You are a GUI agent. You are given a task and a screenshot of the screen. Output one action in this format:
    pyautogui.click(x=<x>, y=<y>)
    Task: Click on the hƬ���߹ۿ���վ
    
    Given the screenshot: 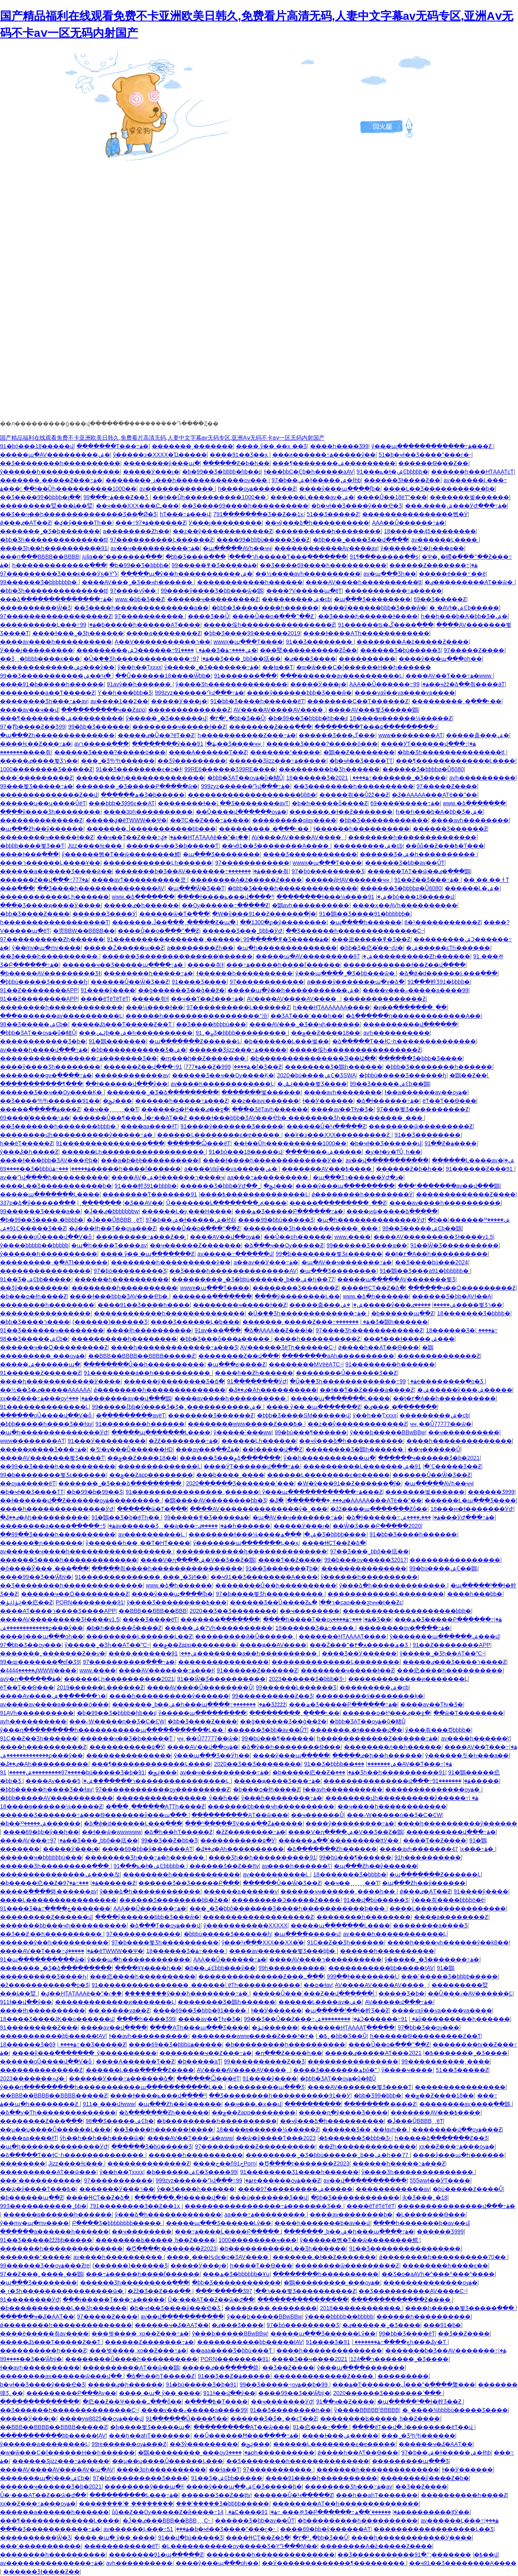 What is the action you would take?
    pyautogui.click(x=185, y=514)
    